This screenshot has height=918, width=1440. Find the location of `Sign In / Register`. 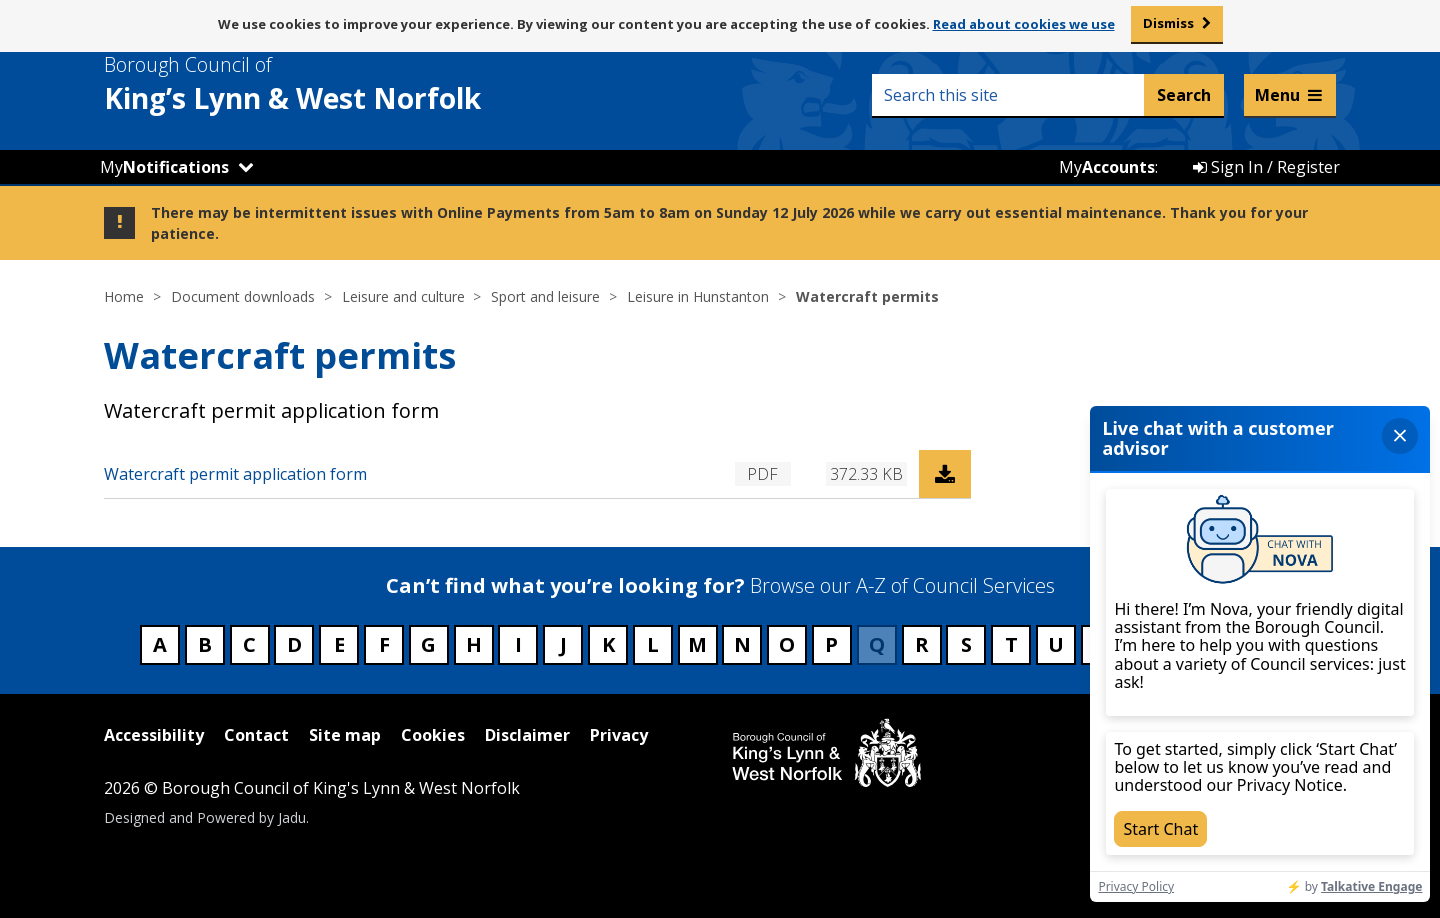

Sign In / Register is located at coordinates (1266, 167).